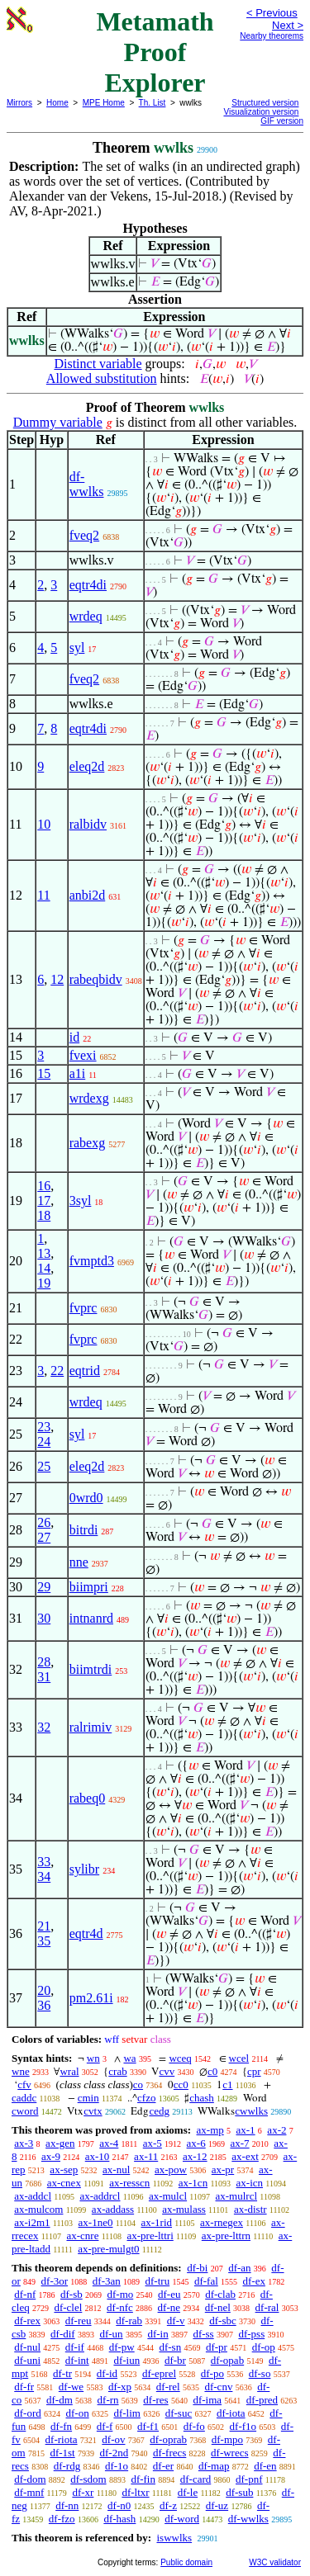  What do you see at coordinates (223, 2169) in the screenshot?
I see `ax-pr` at bounding box center [223, 2169].